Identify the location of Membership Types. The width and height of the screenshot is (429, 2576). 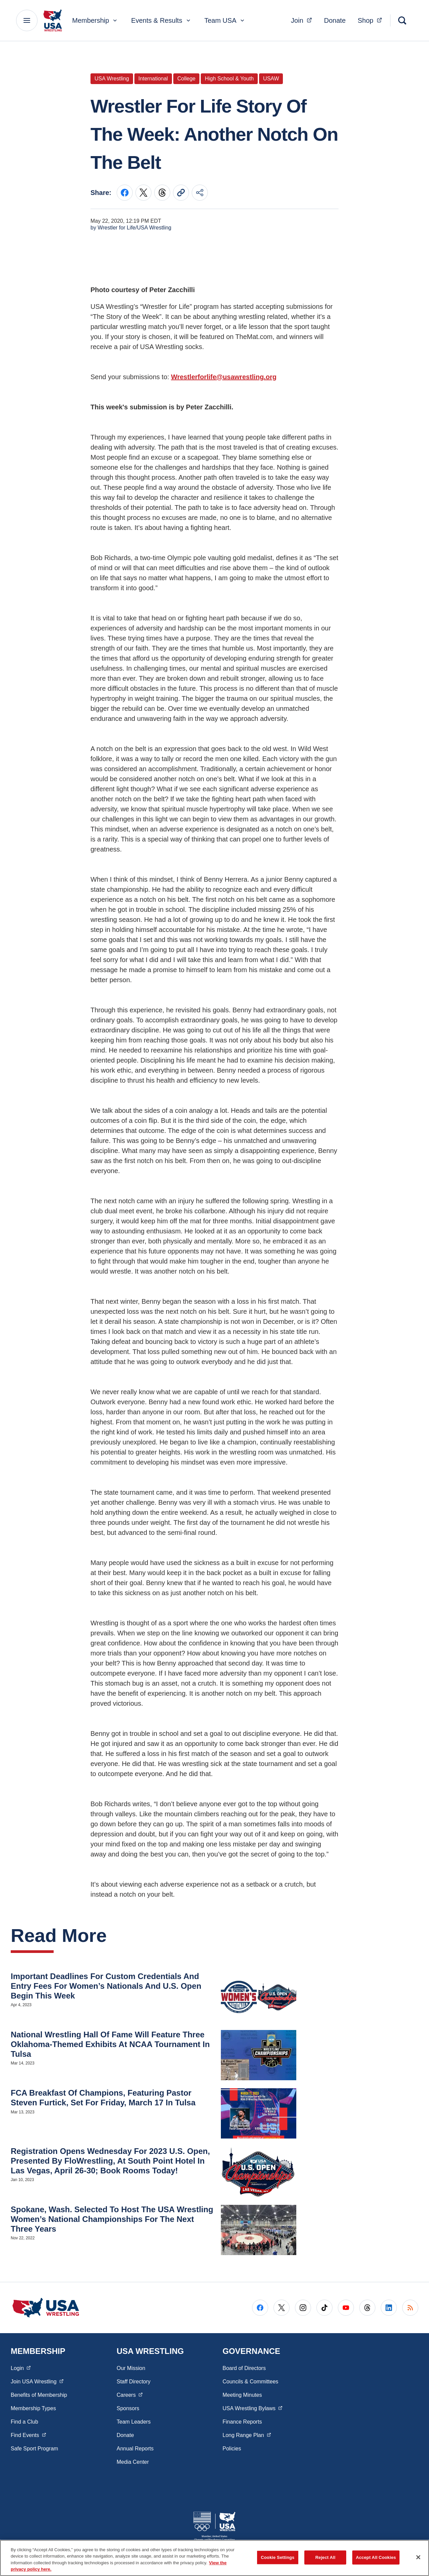
(33, 2408).